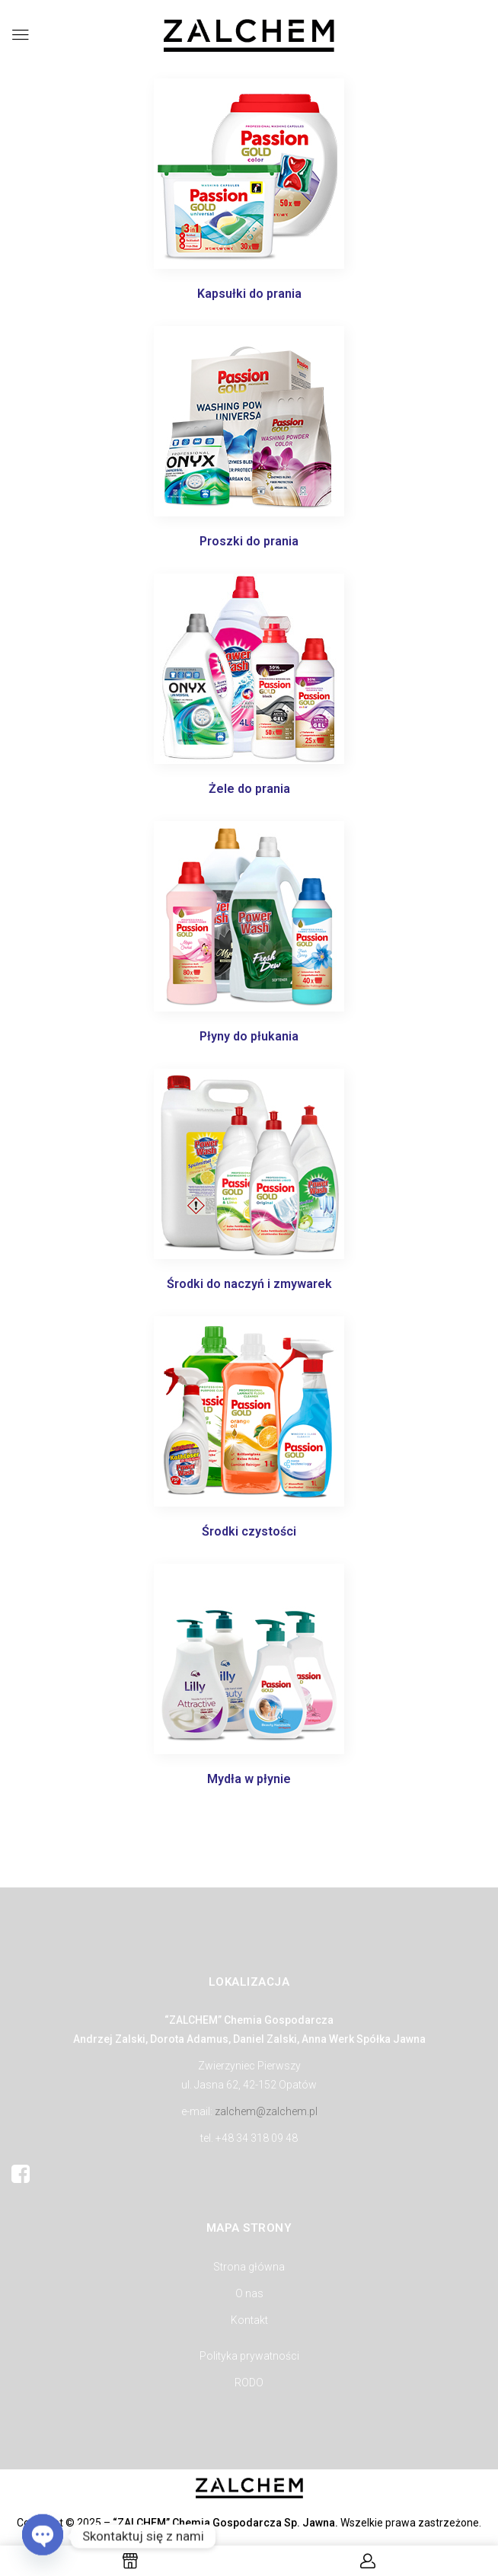  I want to click on Żele do prania, so click(249, 788).